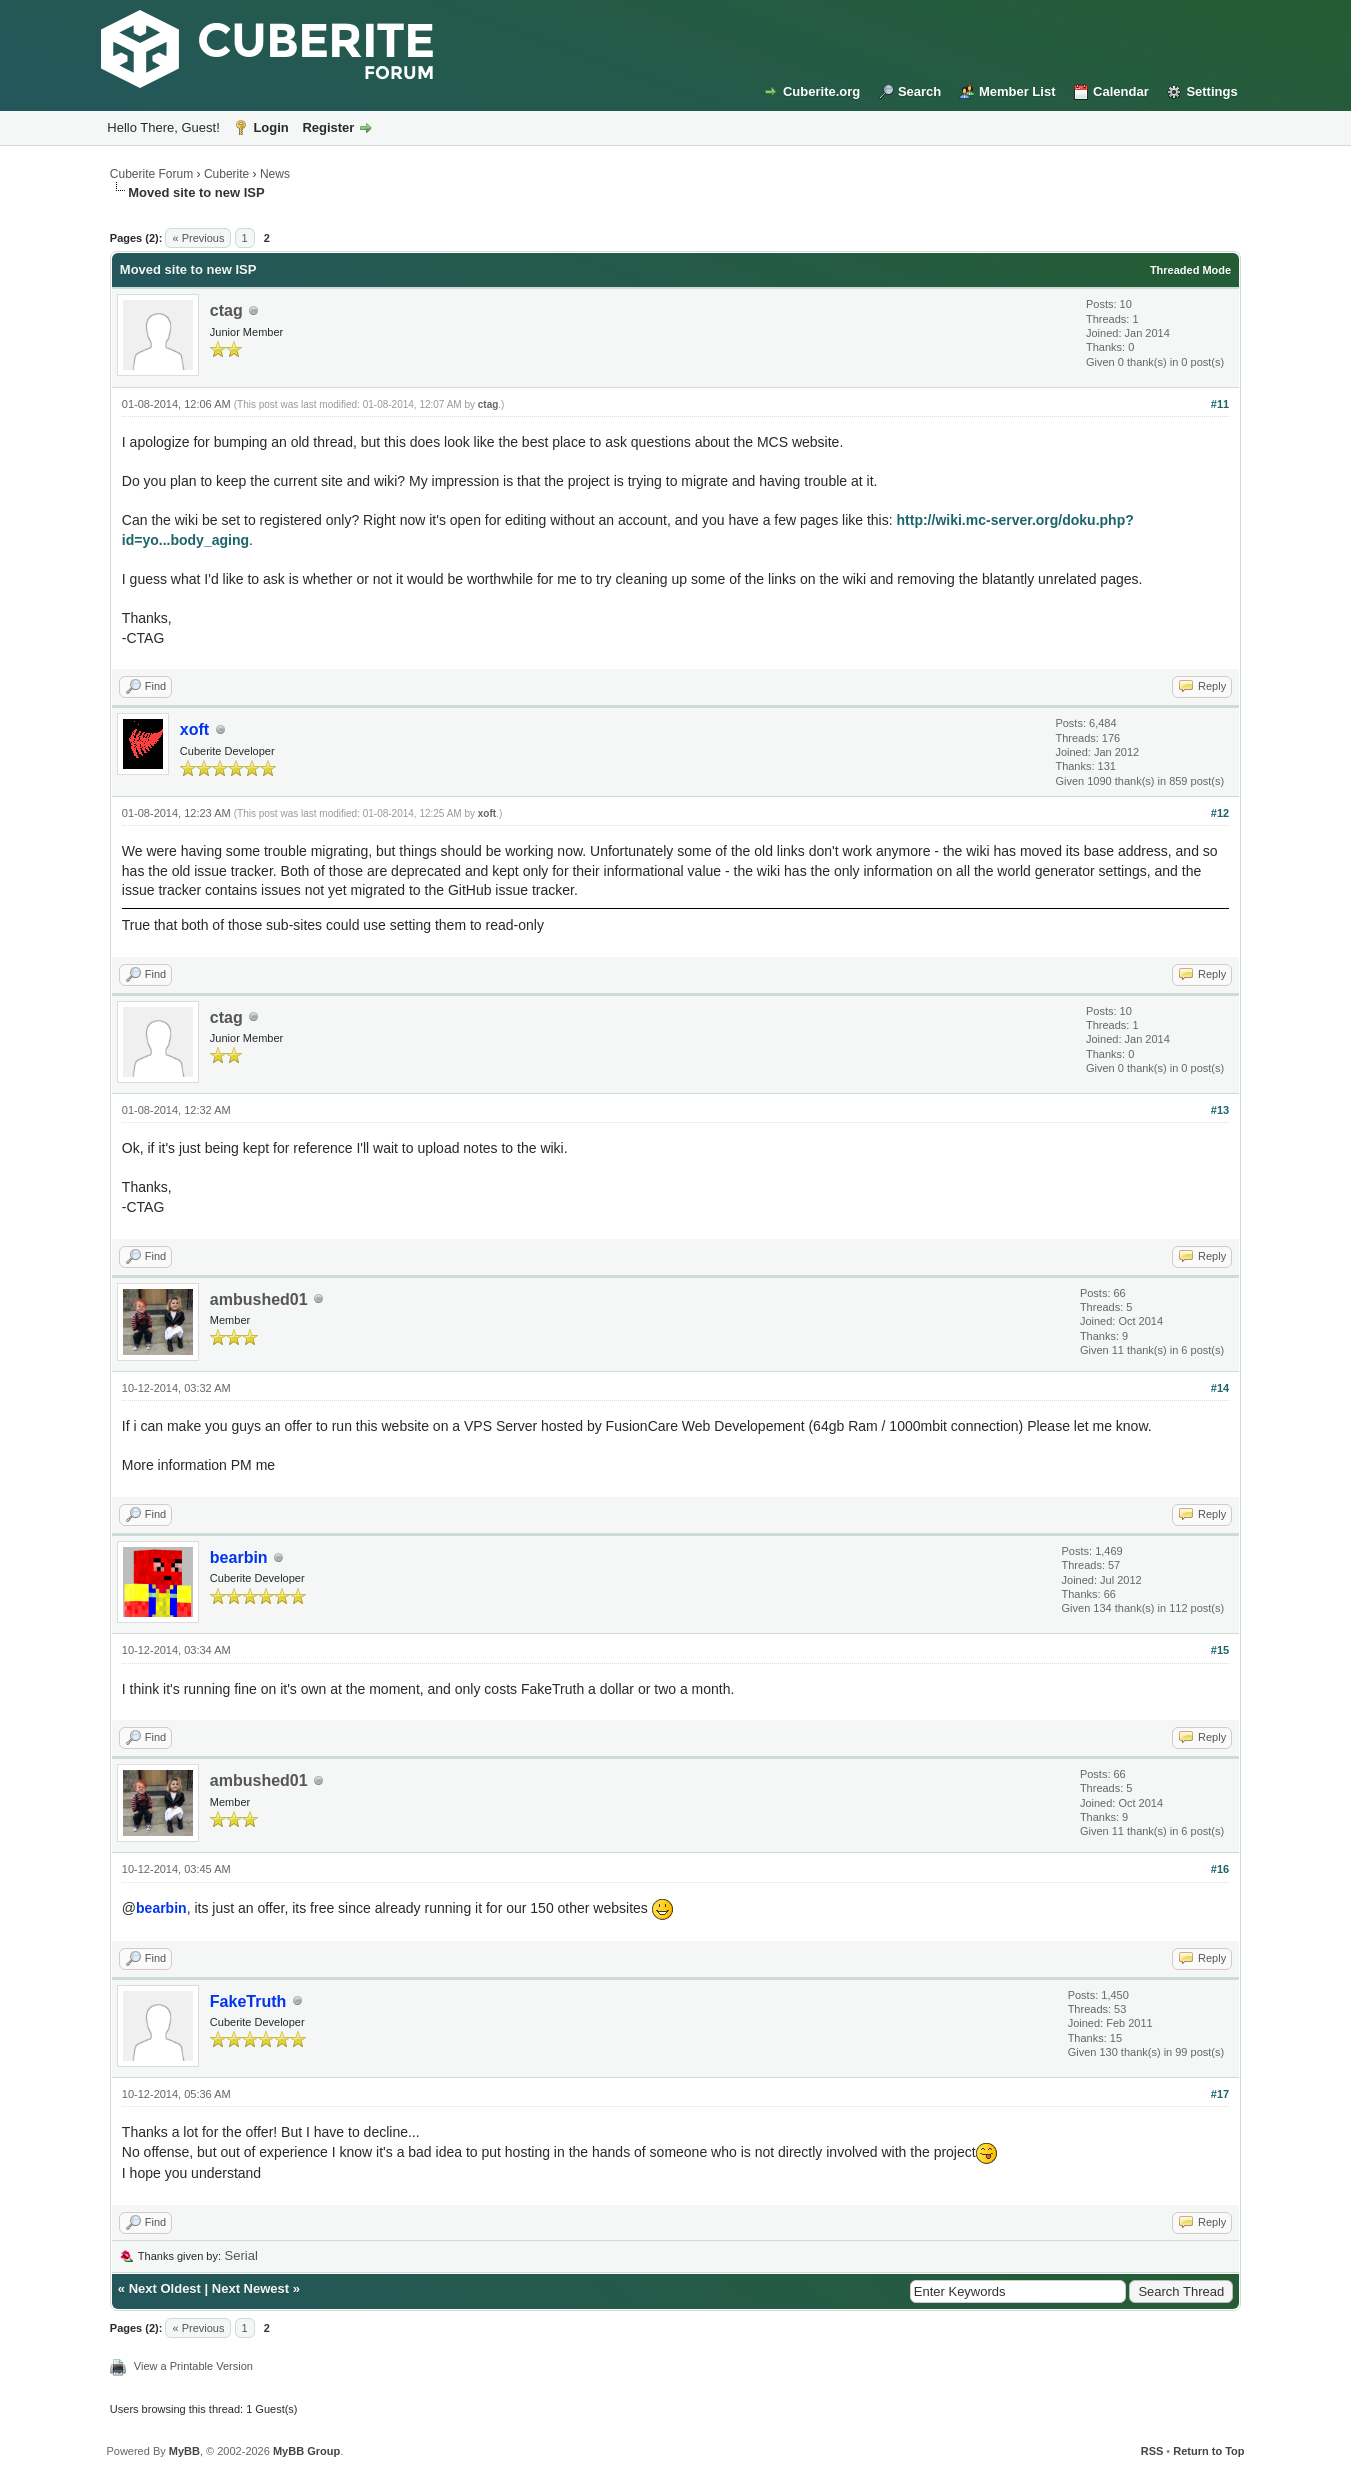  I want to click on #15, so click(1220, 1650).